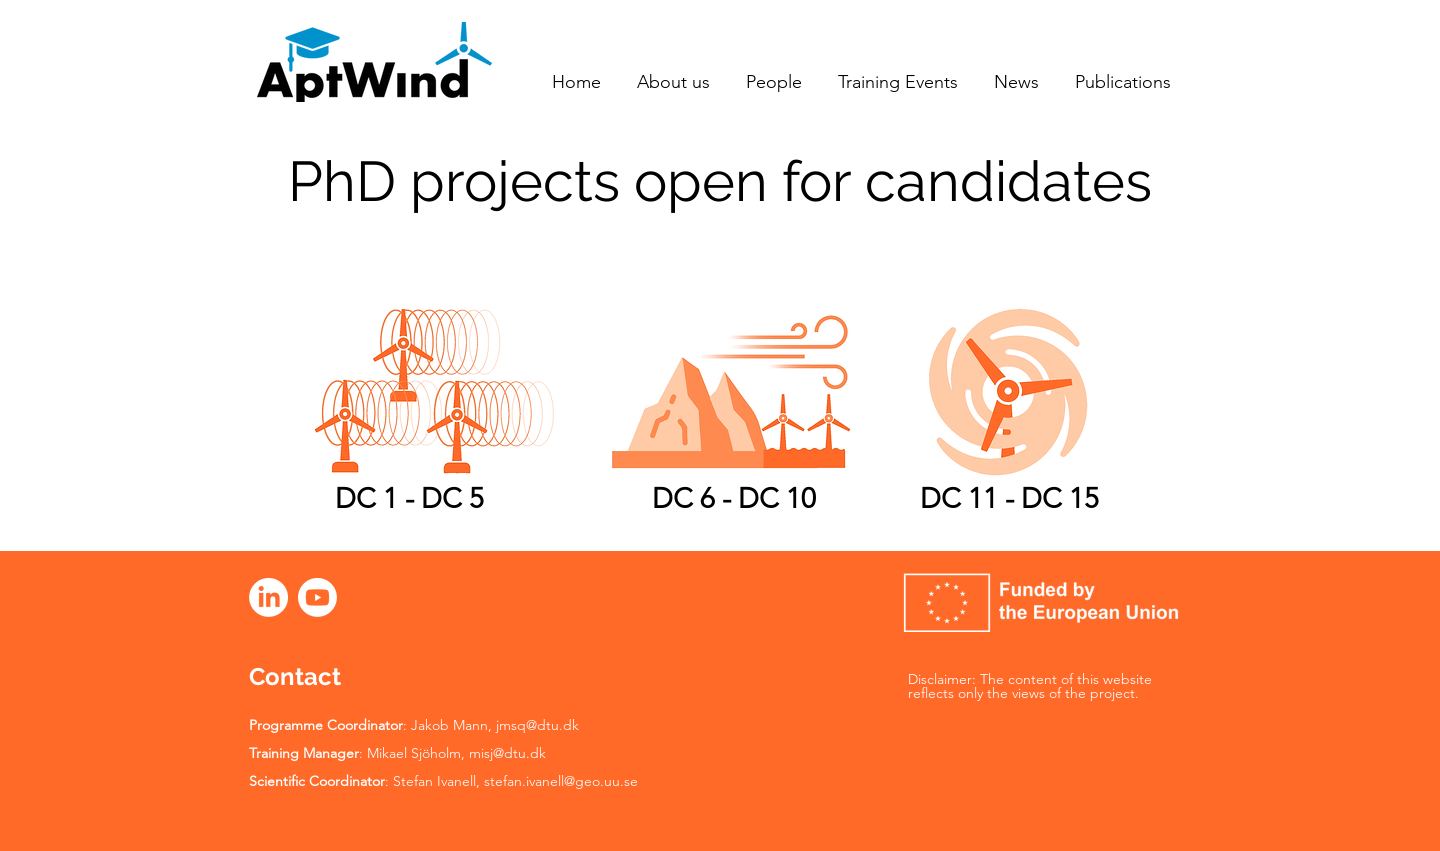  Describe the element at coordinates (561, 781) in the screenshot. I see `stefan.ivanell@geo.uu.se` at that location.